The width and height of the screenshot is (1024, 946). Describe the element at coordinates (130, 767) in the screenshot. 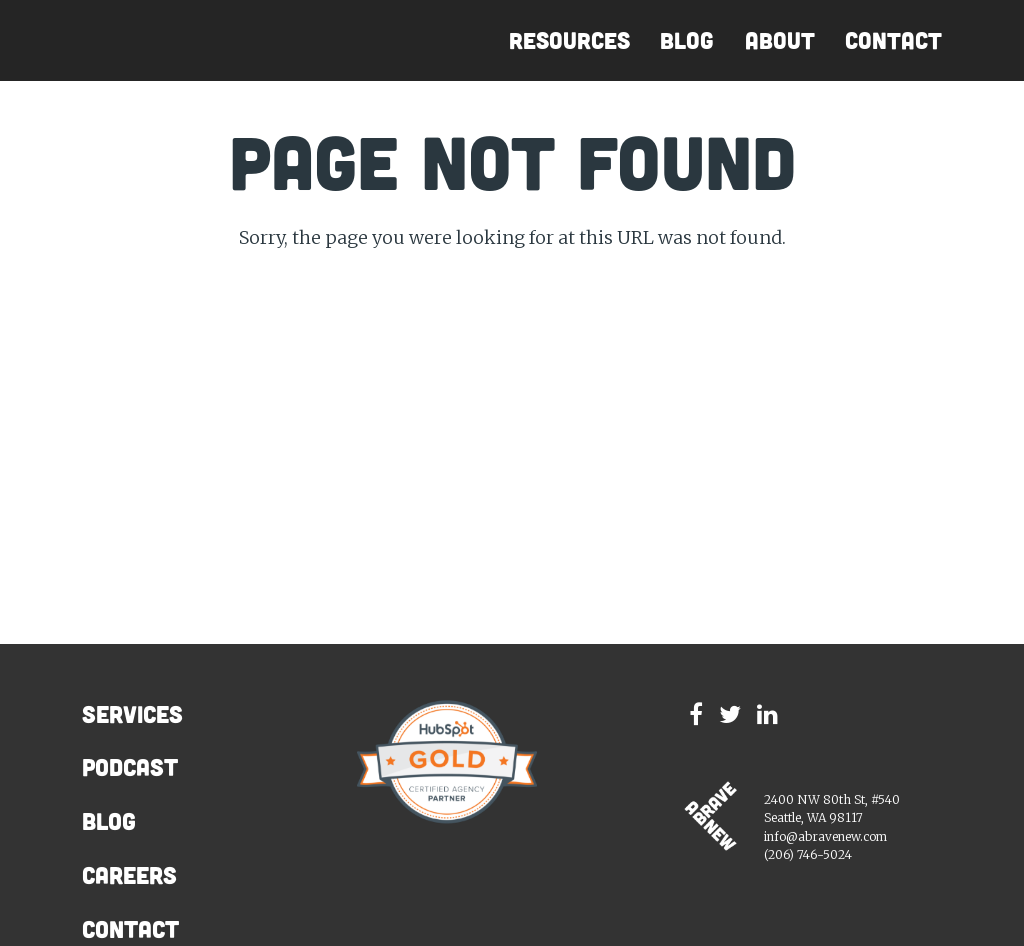

I see `Podcast` at that location.